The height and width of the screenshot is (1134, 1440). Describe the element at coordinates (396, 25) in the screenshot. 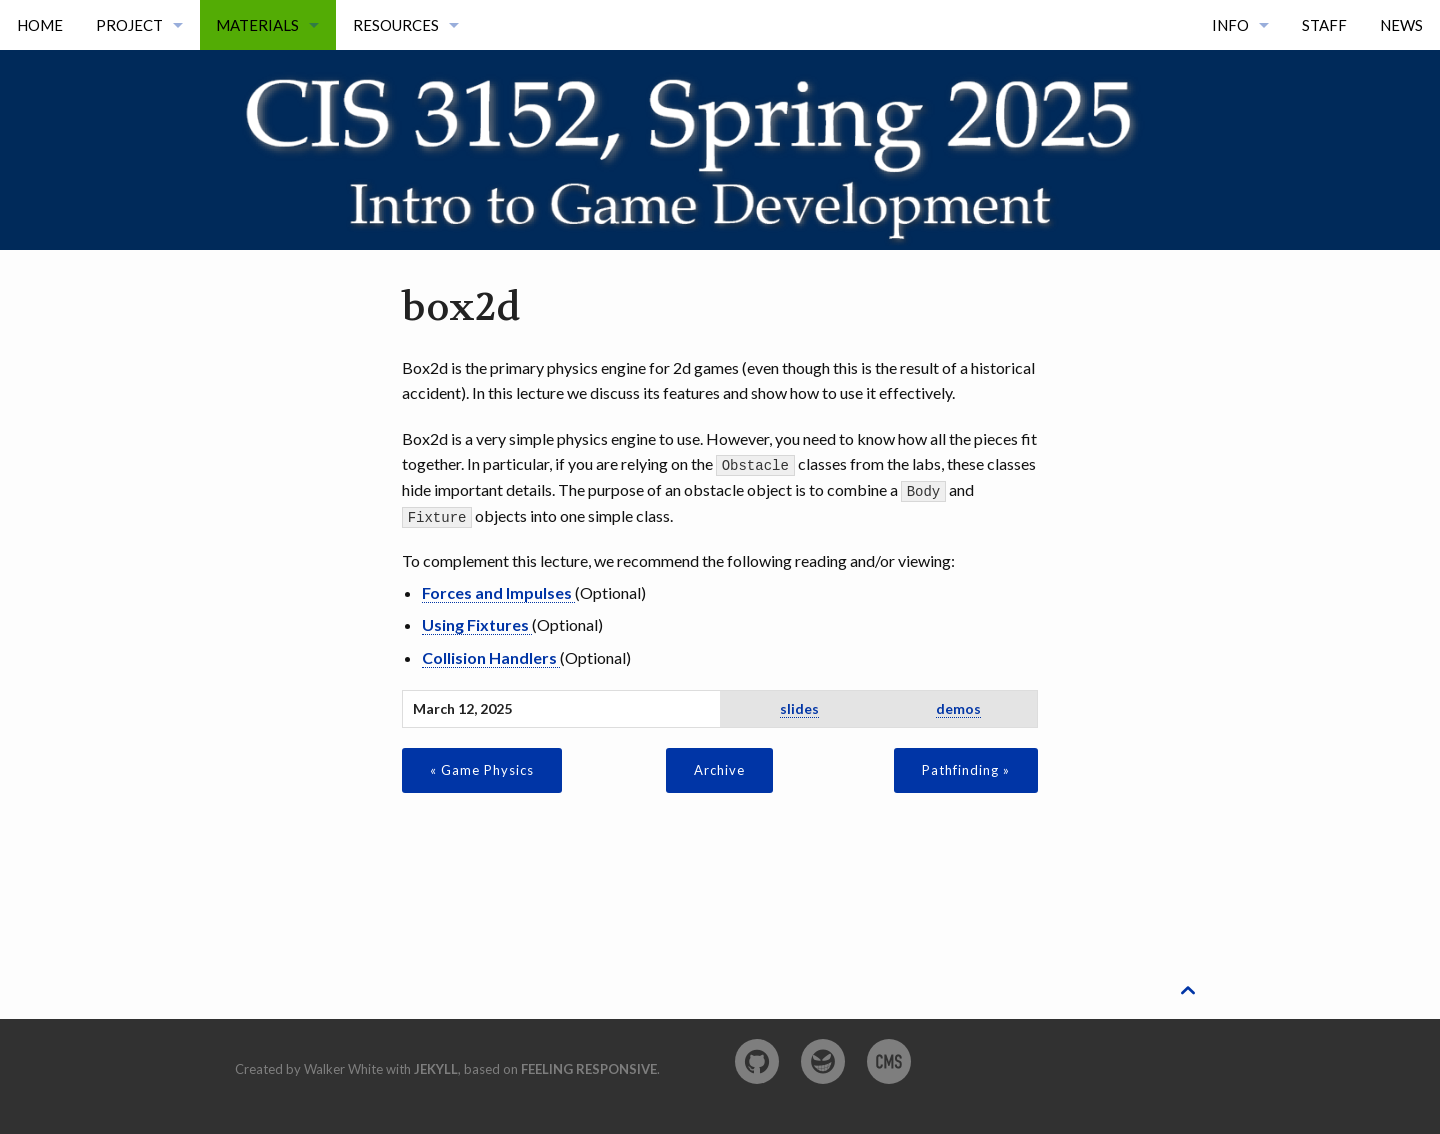

I see `Resources` at that location.